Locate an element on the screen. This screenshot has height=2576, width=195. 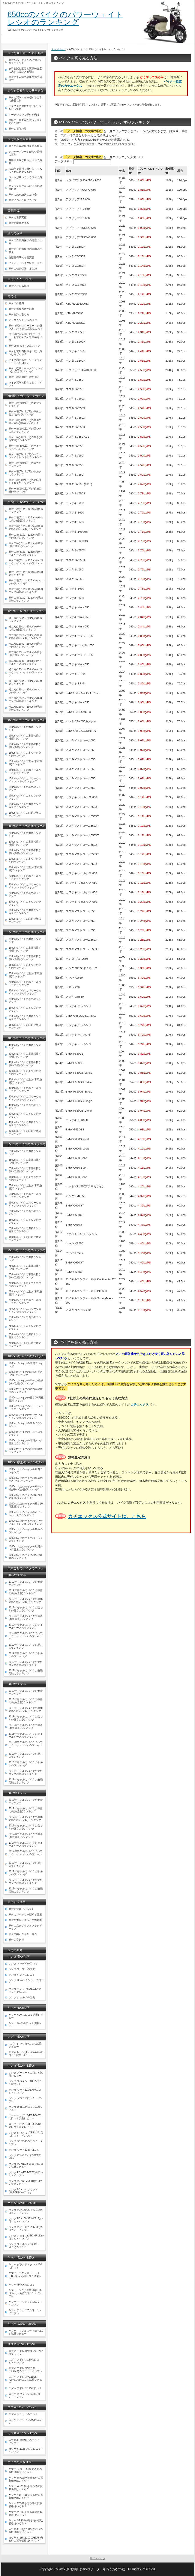
1000cc以上のバイクの燃料タンク容量のランキング is located at coordinates (26, 1548).